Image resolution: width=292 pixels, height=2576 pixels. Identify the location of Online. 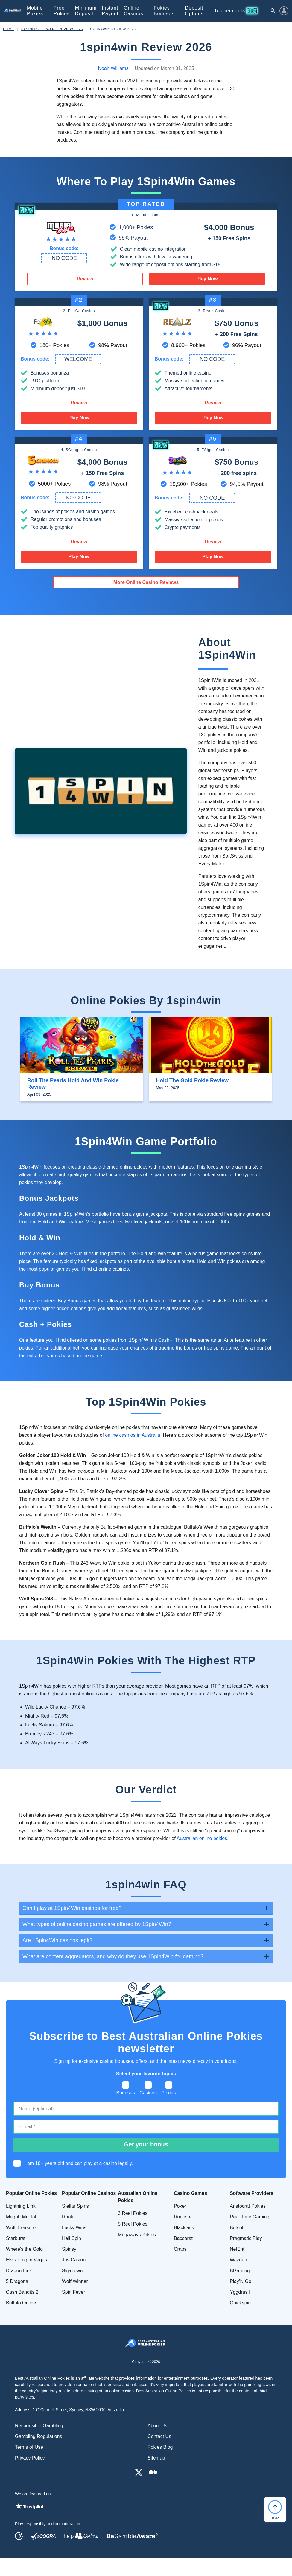
(133, 10).